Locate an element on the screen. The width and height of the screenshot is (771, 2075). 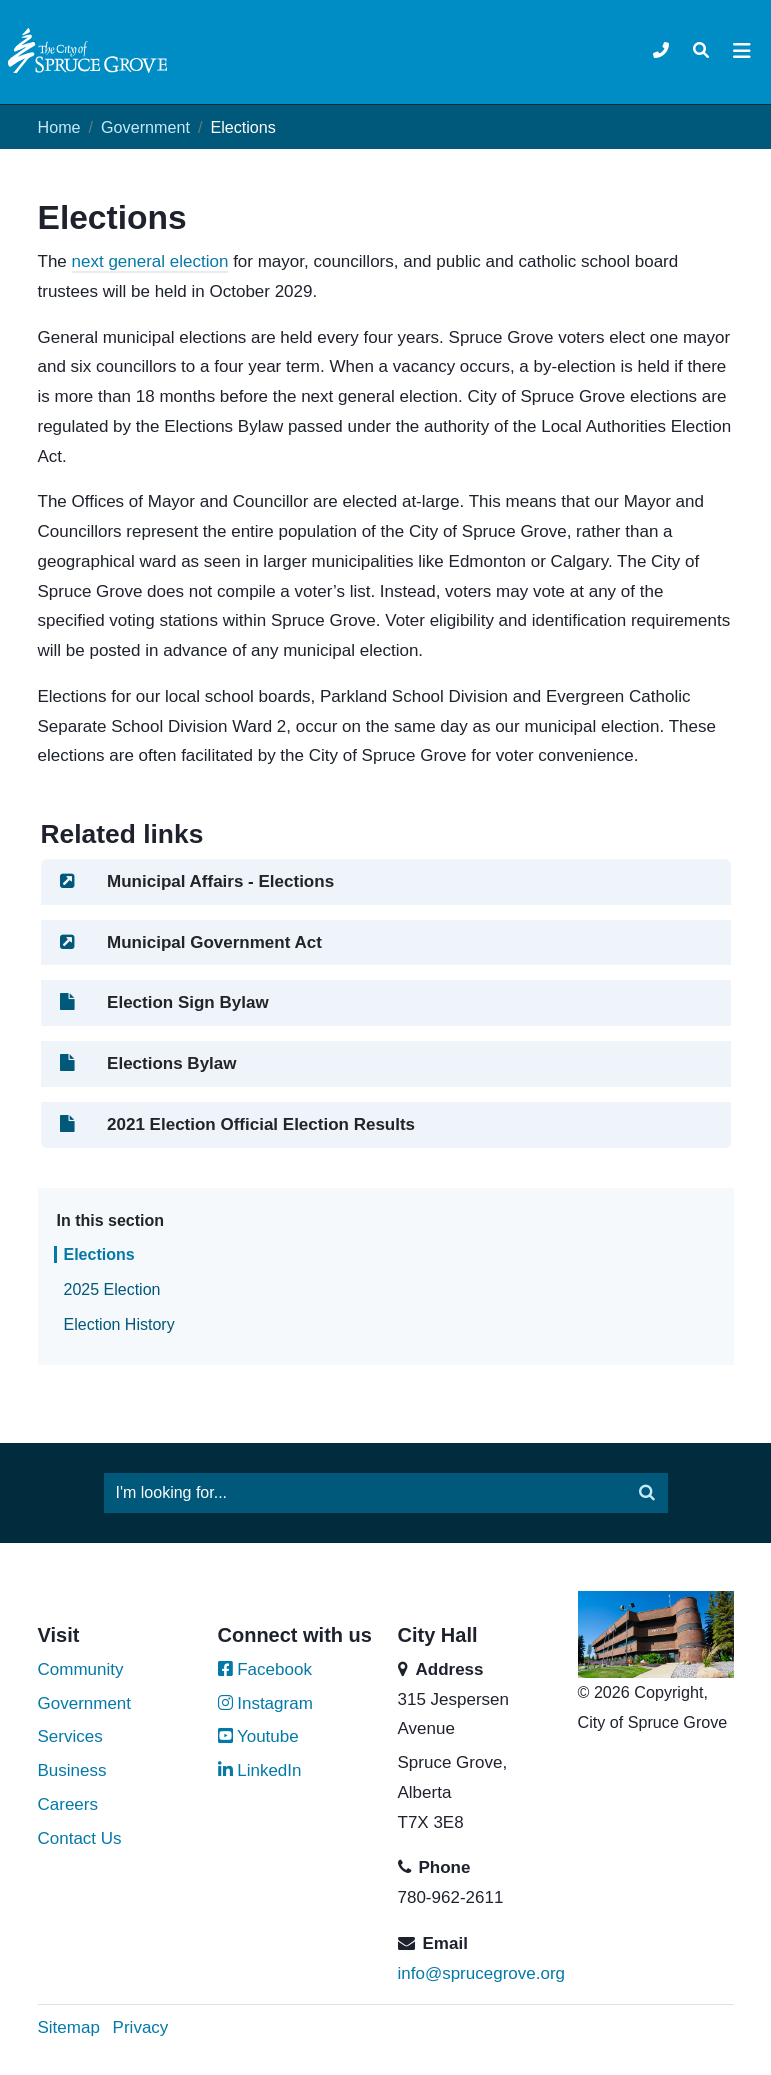
Contact Us is located at coordinates (80, 1838).